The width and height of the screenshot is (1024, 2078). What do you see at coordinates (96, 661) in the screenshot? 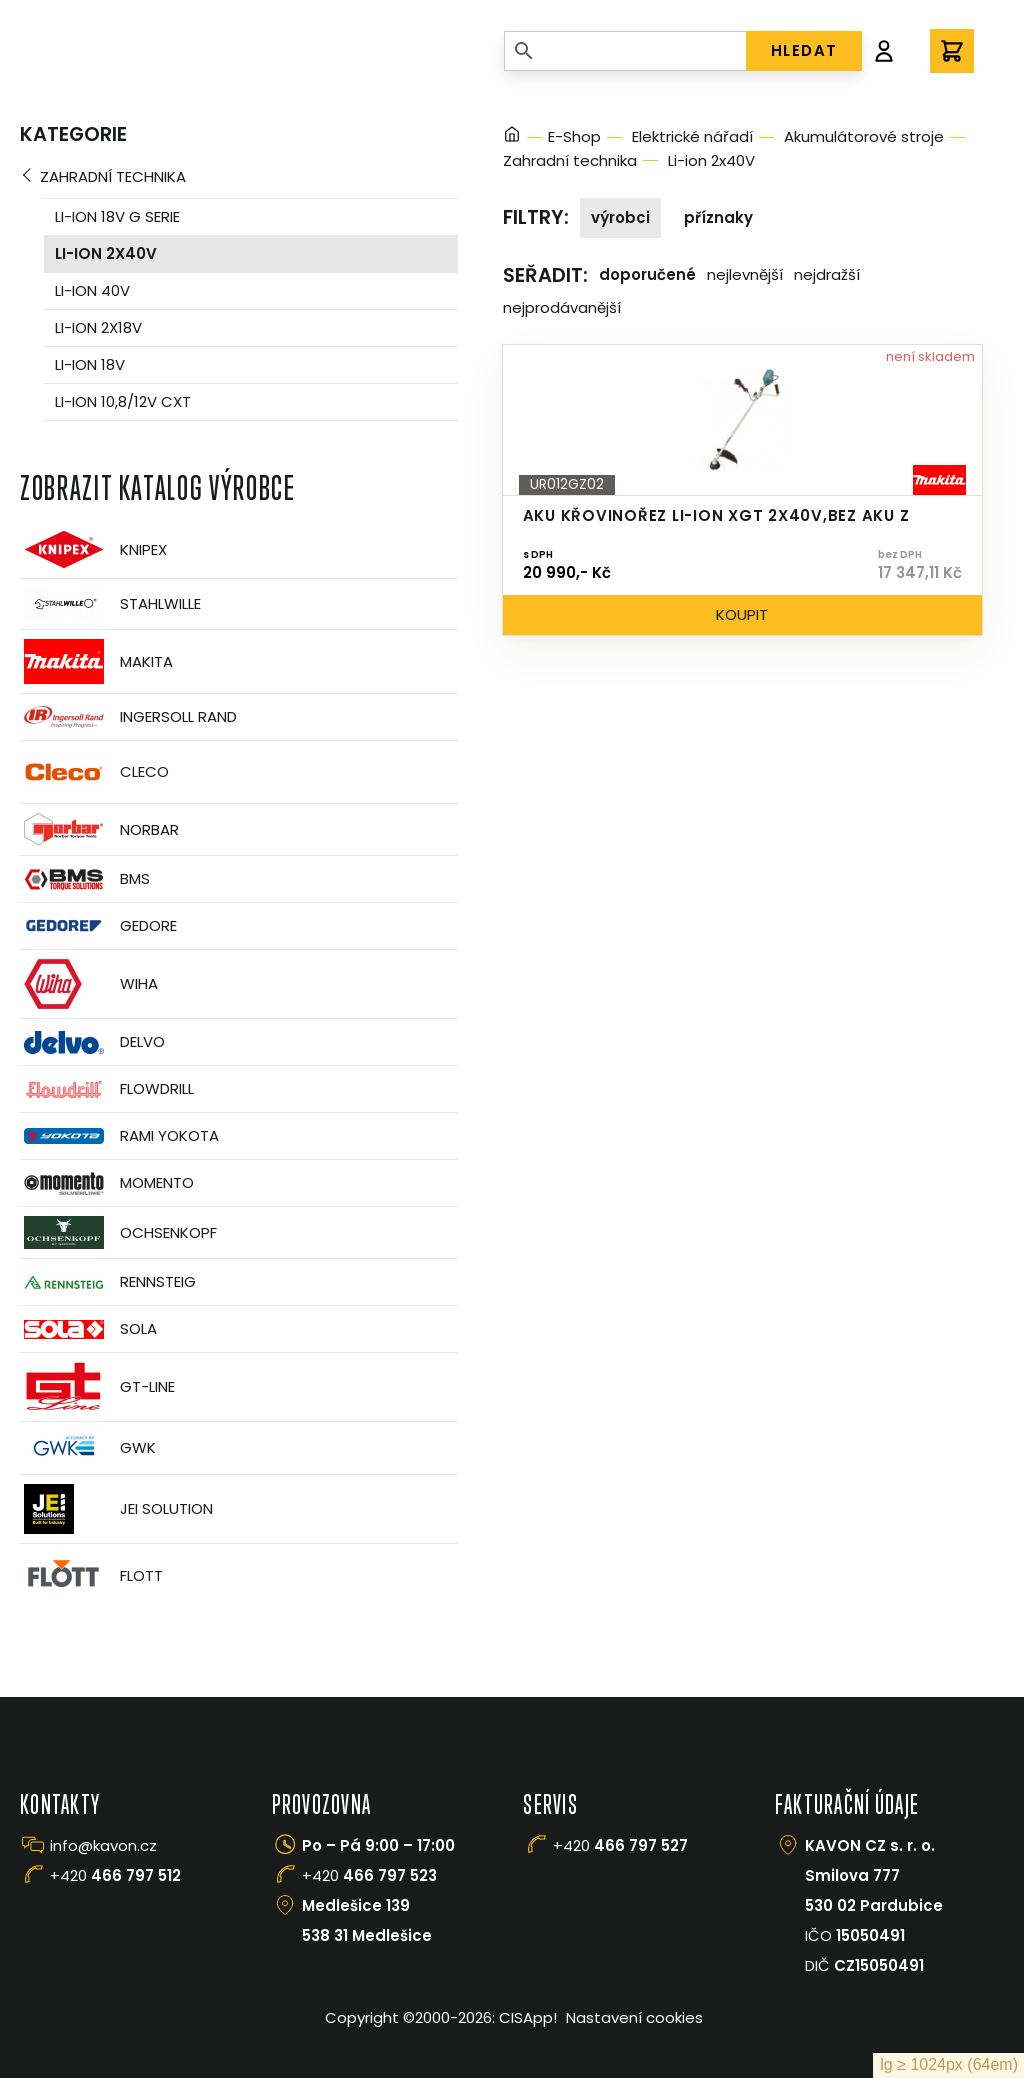
I see `Makita` at bounding box center [96, 661].